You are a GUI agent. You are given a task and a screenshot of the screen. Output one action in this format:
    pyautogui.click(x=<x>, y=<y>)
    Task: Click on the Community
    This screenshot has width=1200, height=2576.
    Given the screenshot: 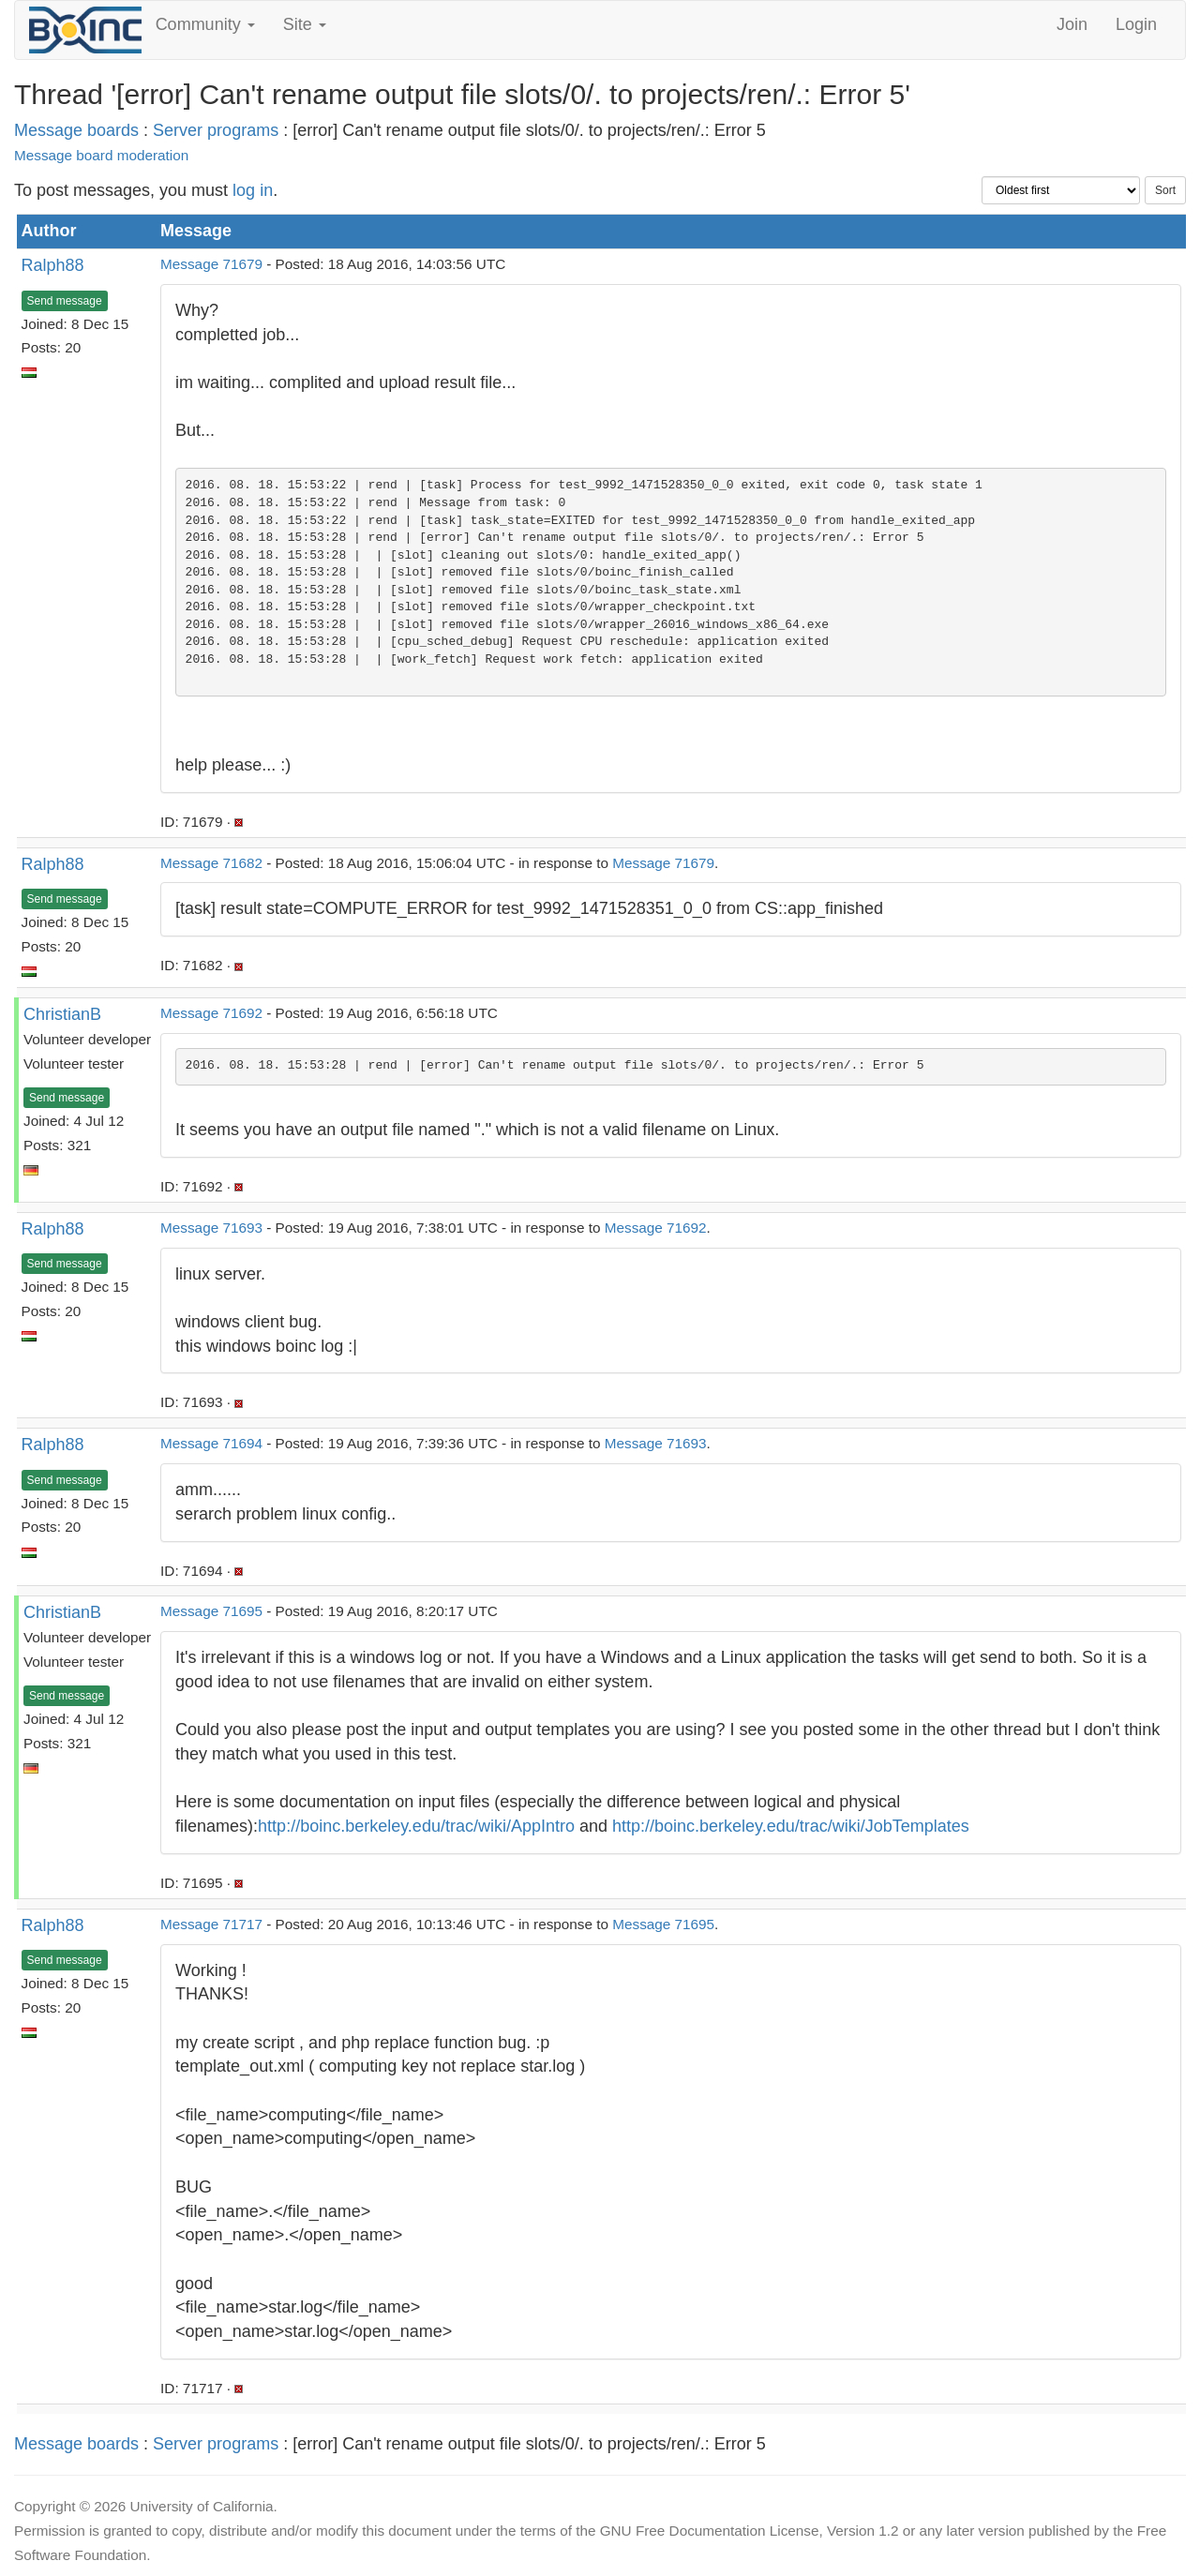 What is the action you would take?
    pyautogui.click(x=205, y=24)
    